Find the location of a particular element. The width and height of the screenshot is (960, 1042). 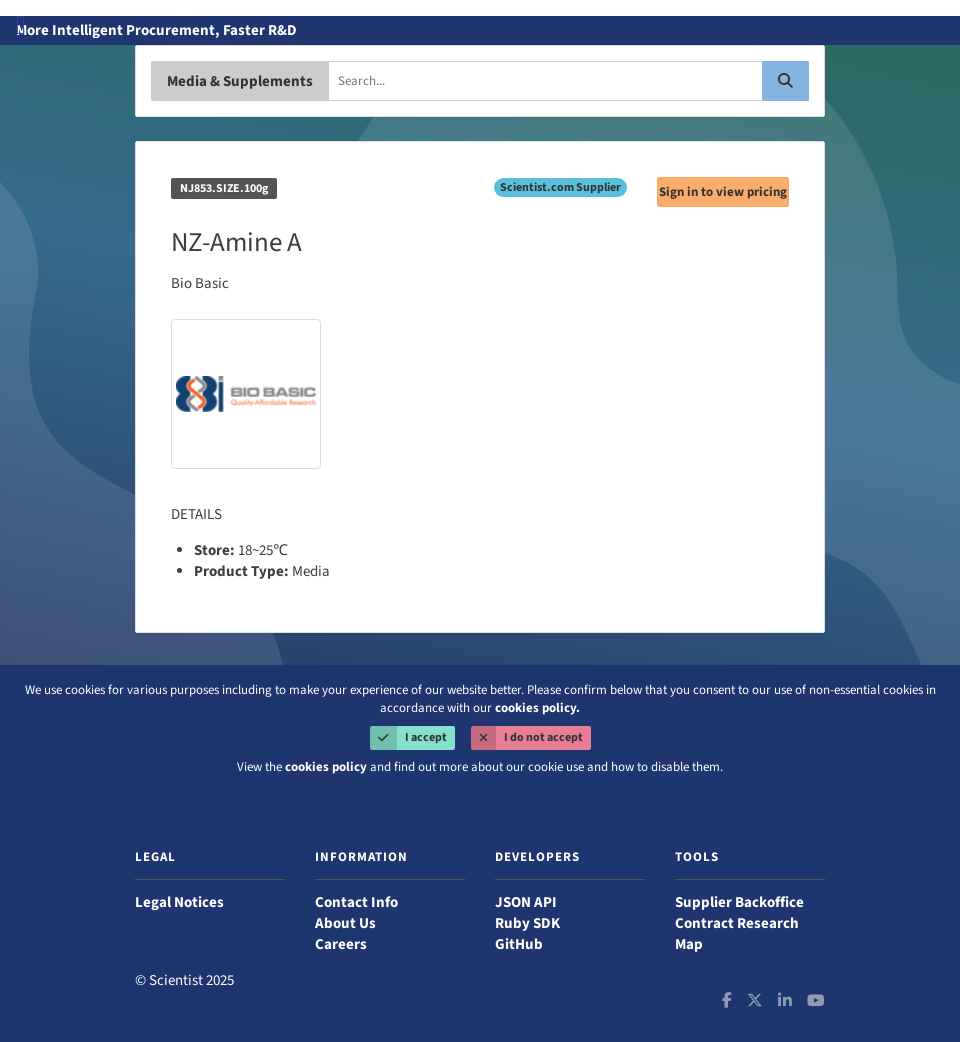

Careers is located at coordinates (341, 944).